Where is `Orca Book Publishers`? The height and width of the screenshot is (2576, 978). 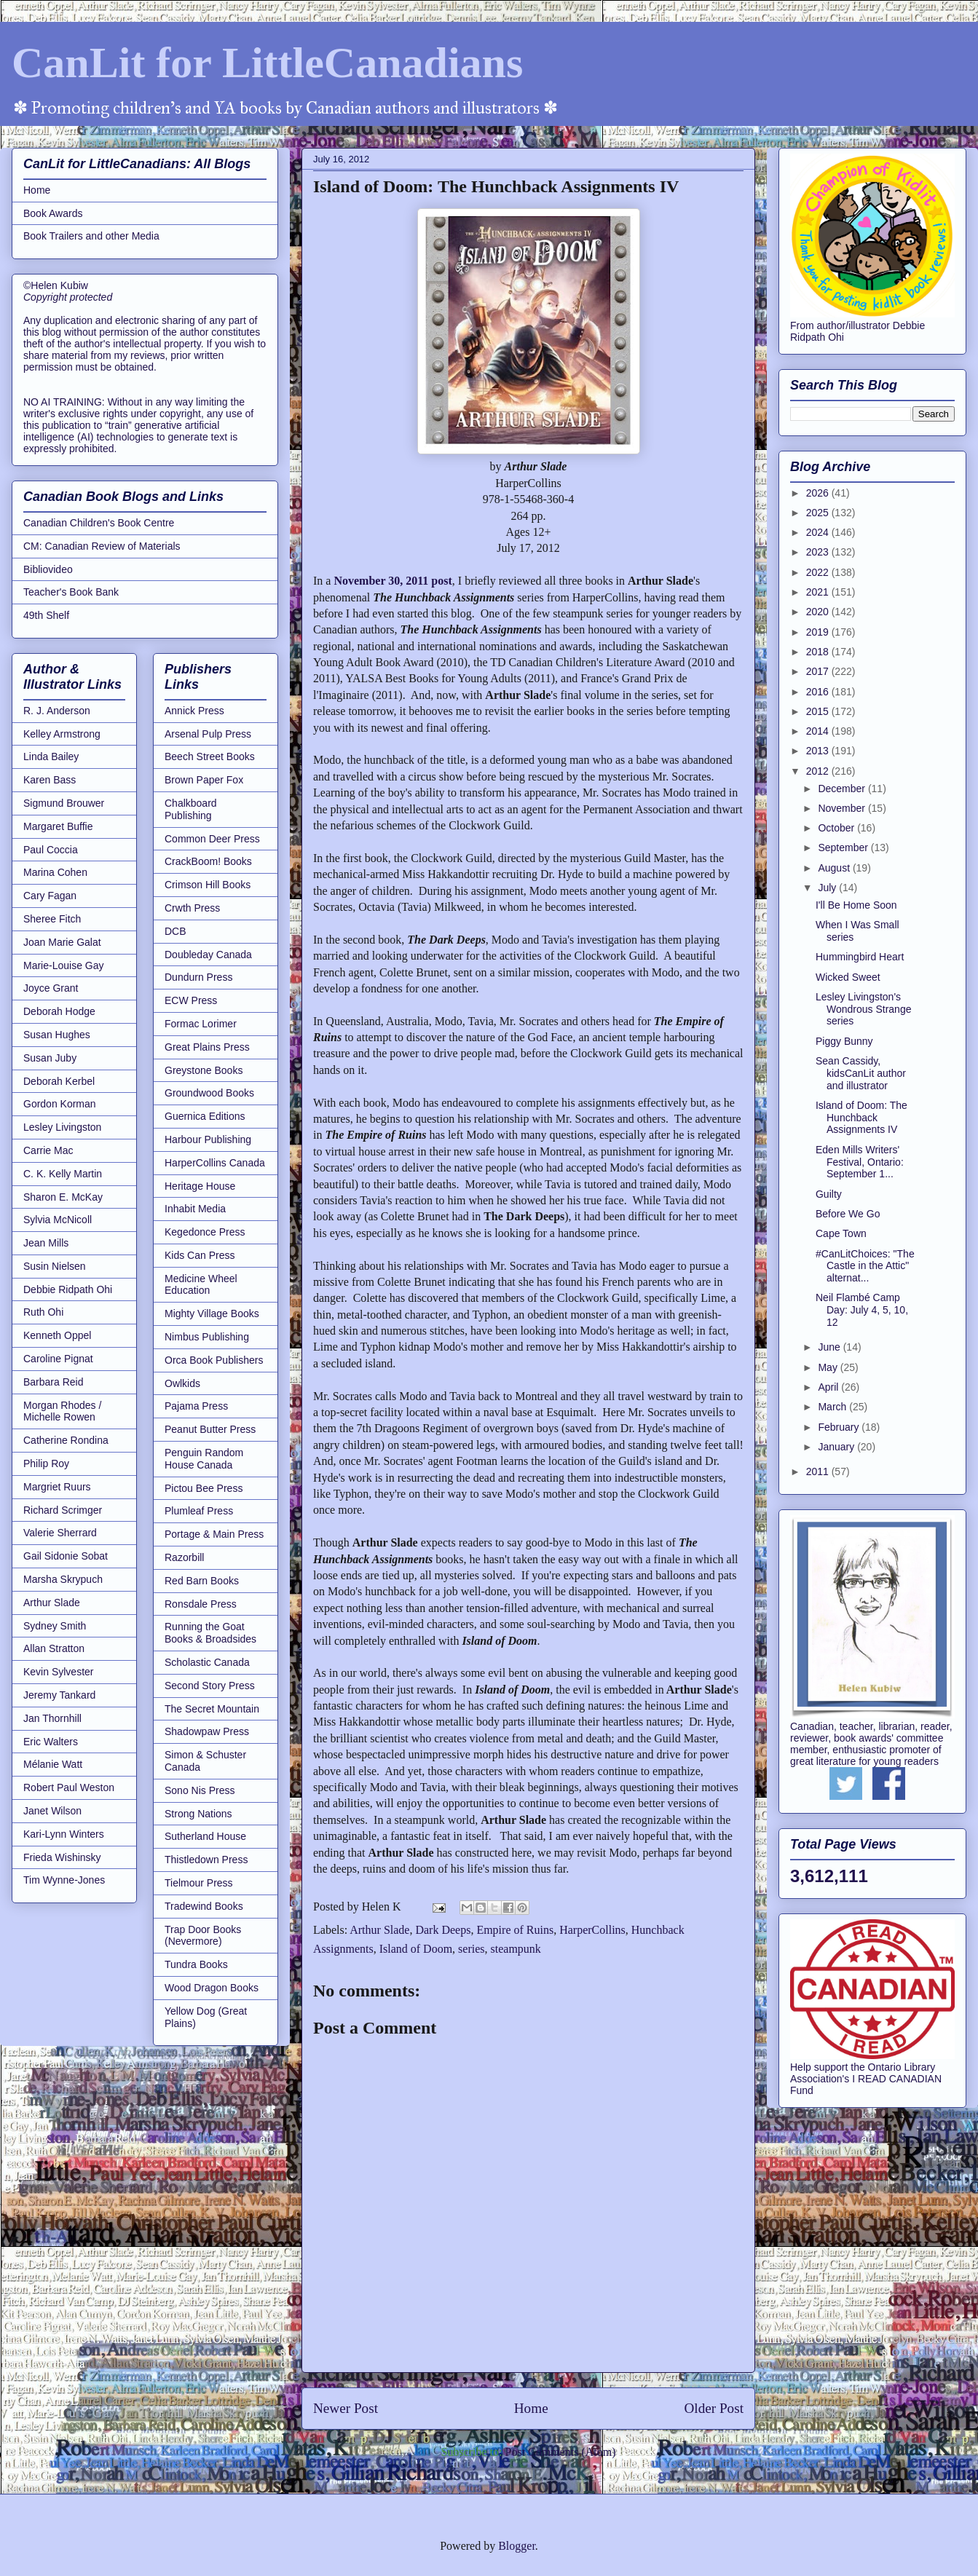
Orca Book Publishers is located at coordinates (214, 1360).